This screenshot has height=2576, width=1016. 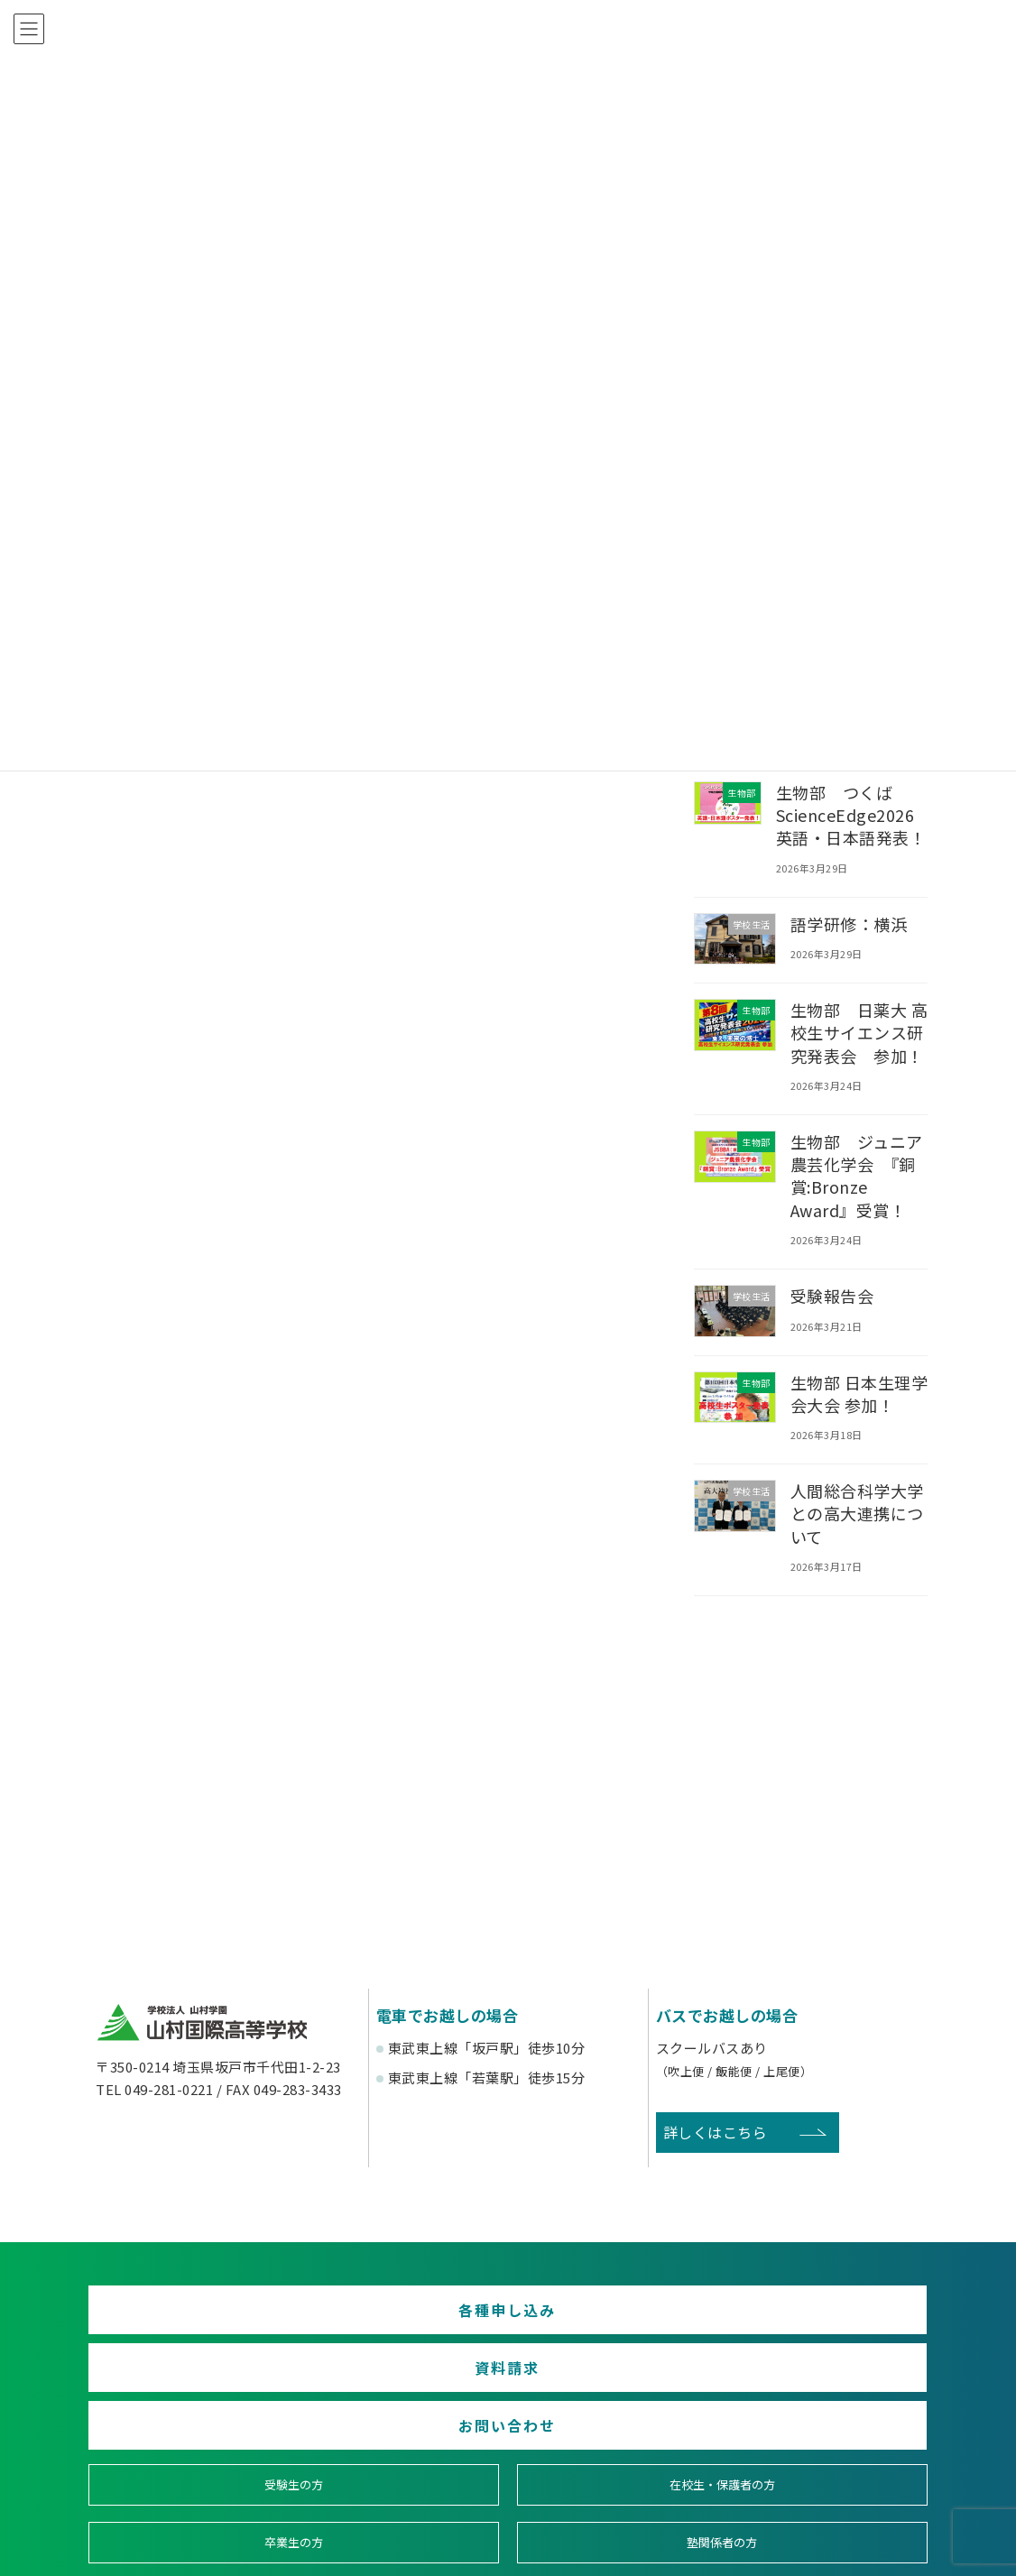 What do you see at coordinates (189, 2393) in the screenshot?
I see `受験生の方` at bounding box center [189, 2393].